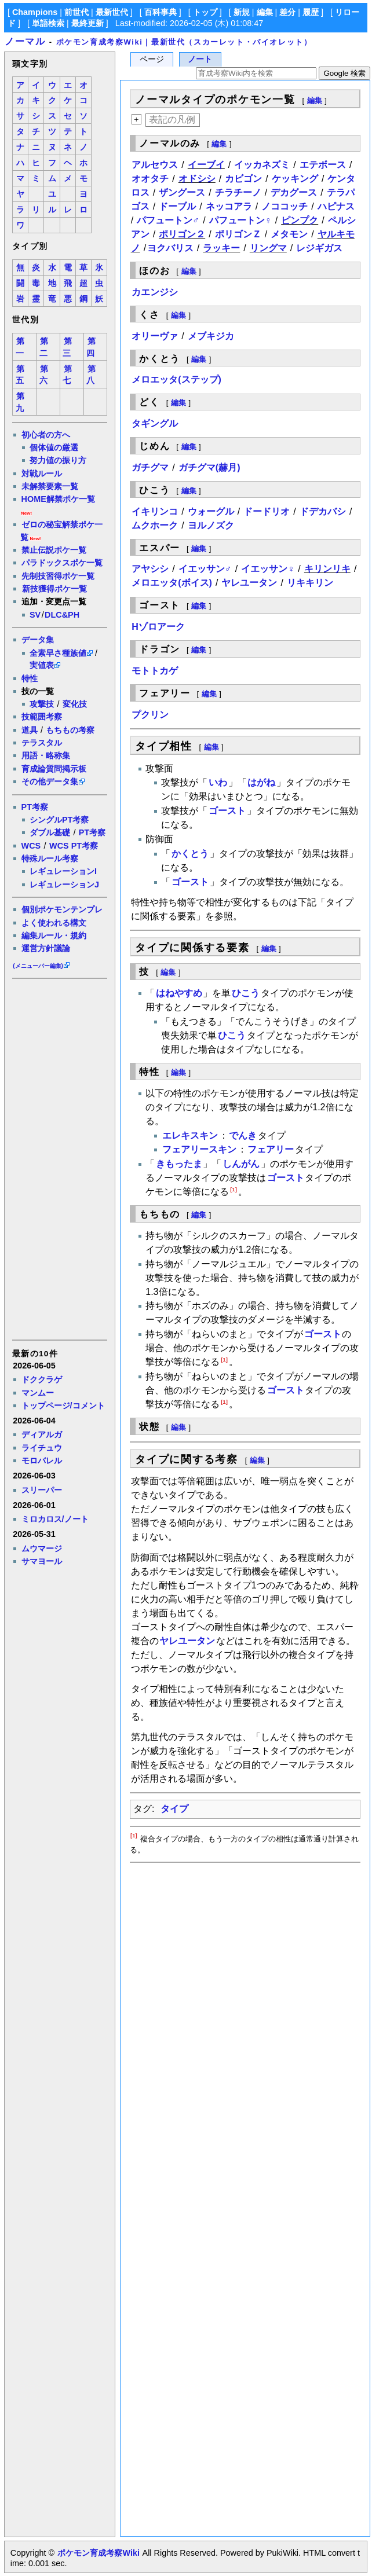  What do you see at coordinates (150, 179) in the screenshot?
I see `オオタチ` at bounding box center [150, 179].